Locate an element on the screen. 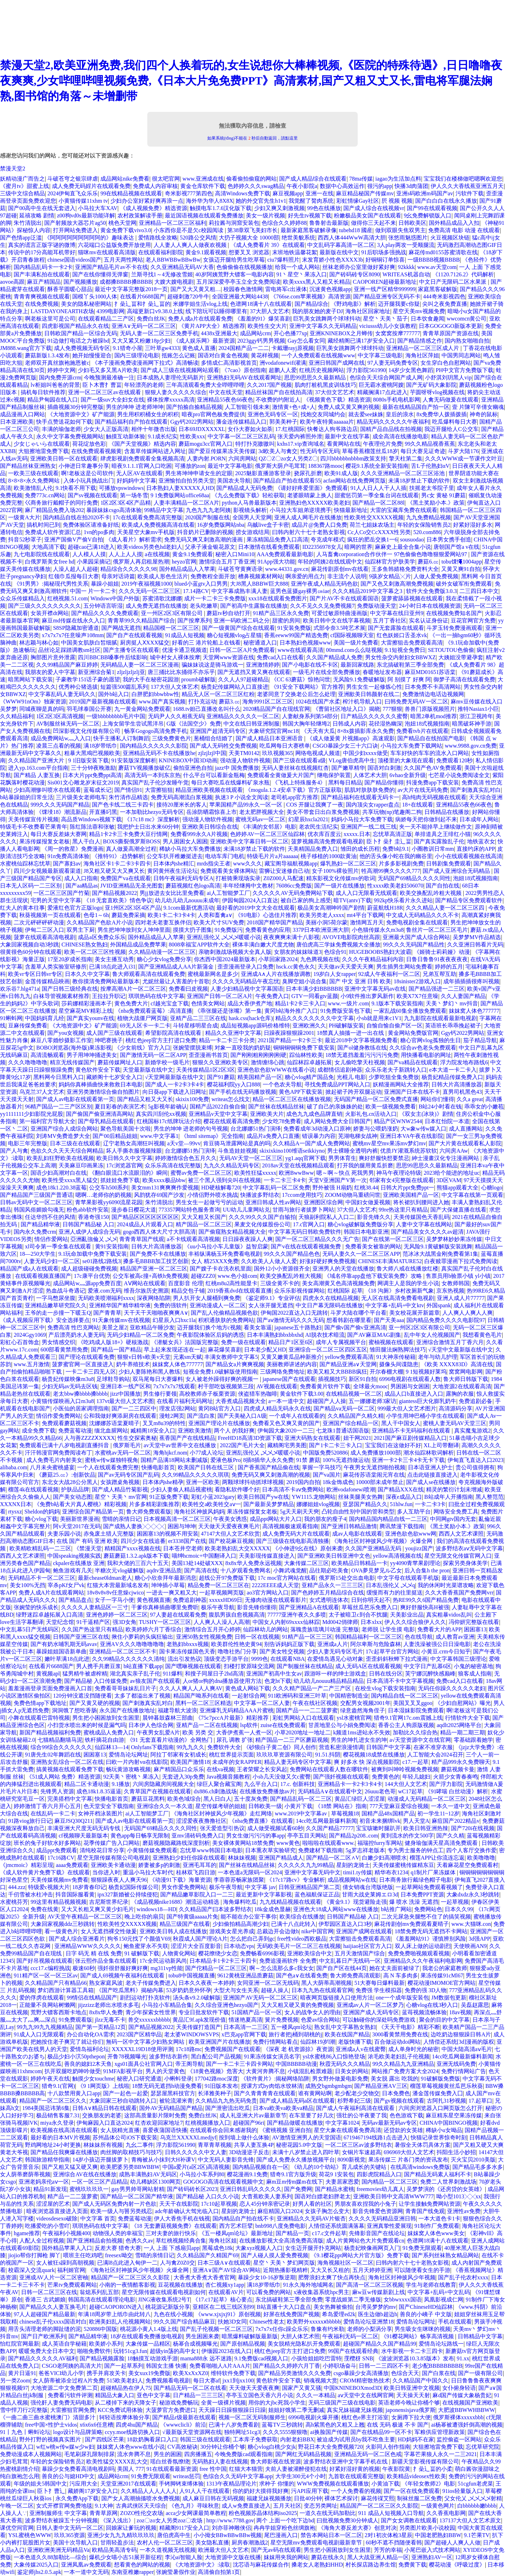 This screenshot has width=505, height=2576. 少妇人妻无码专区毛片 is located at coordinates (335, 1651).